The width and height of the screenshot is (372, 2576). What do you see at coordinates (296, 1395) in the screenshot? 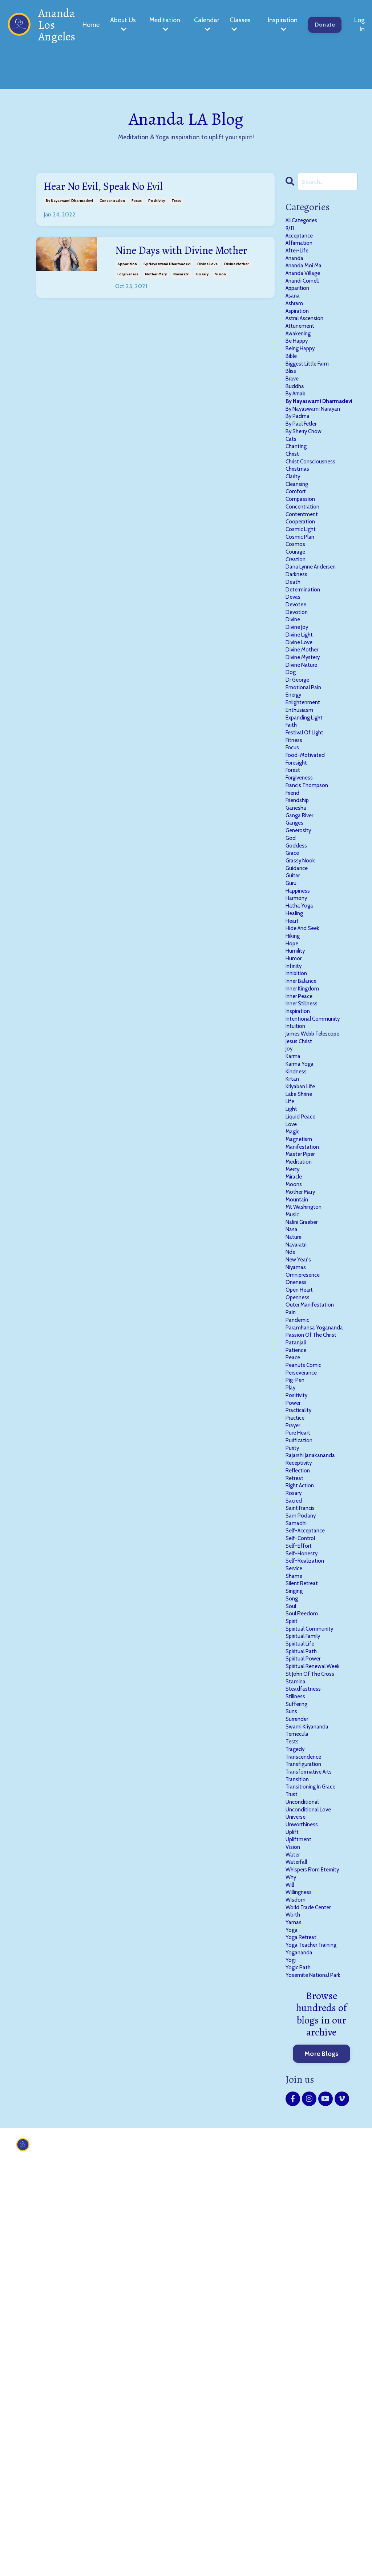
I see `miracle` at bounding box center [296, 1395].